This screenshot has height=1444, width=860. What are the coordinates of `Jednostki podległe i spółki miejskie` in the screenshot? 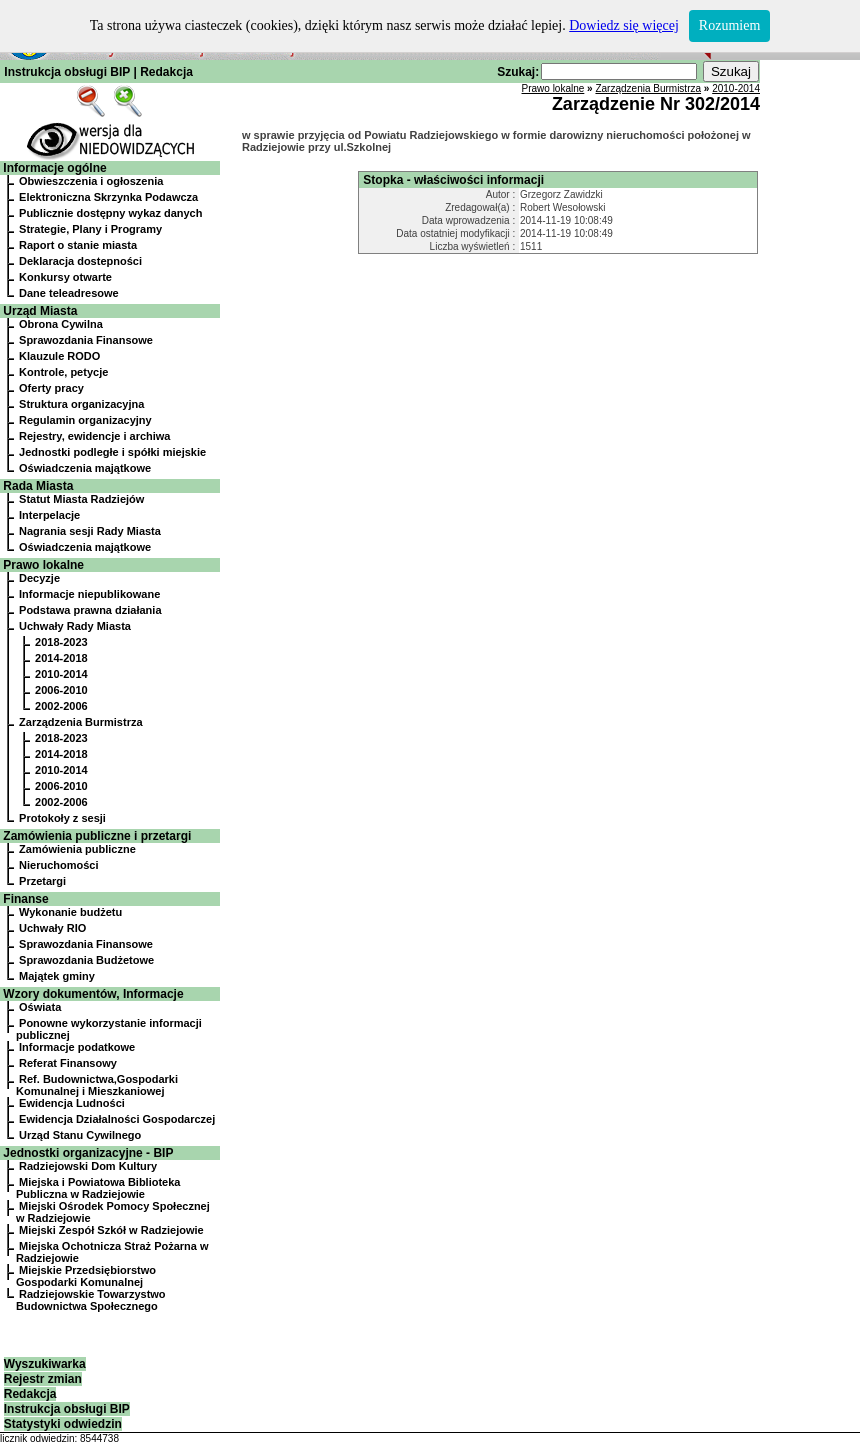 It's located at (112, 452).